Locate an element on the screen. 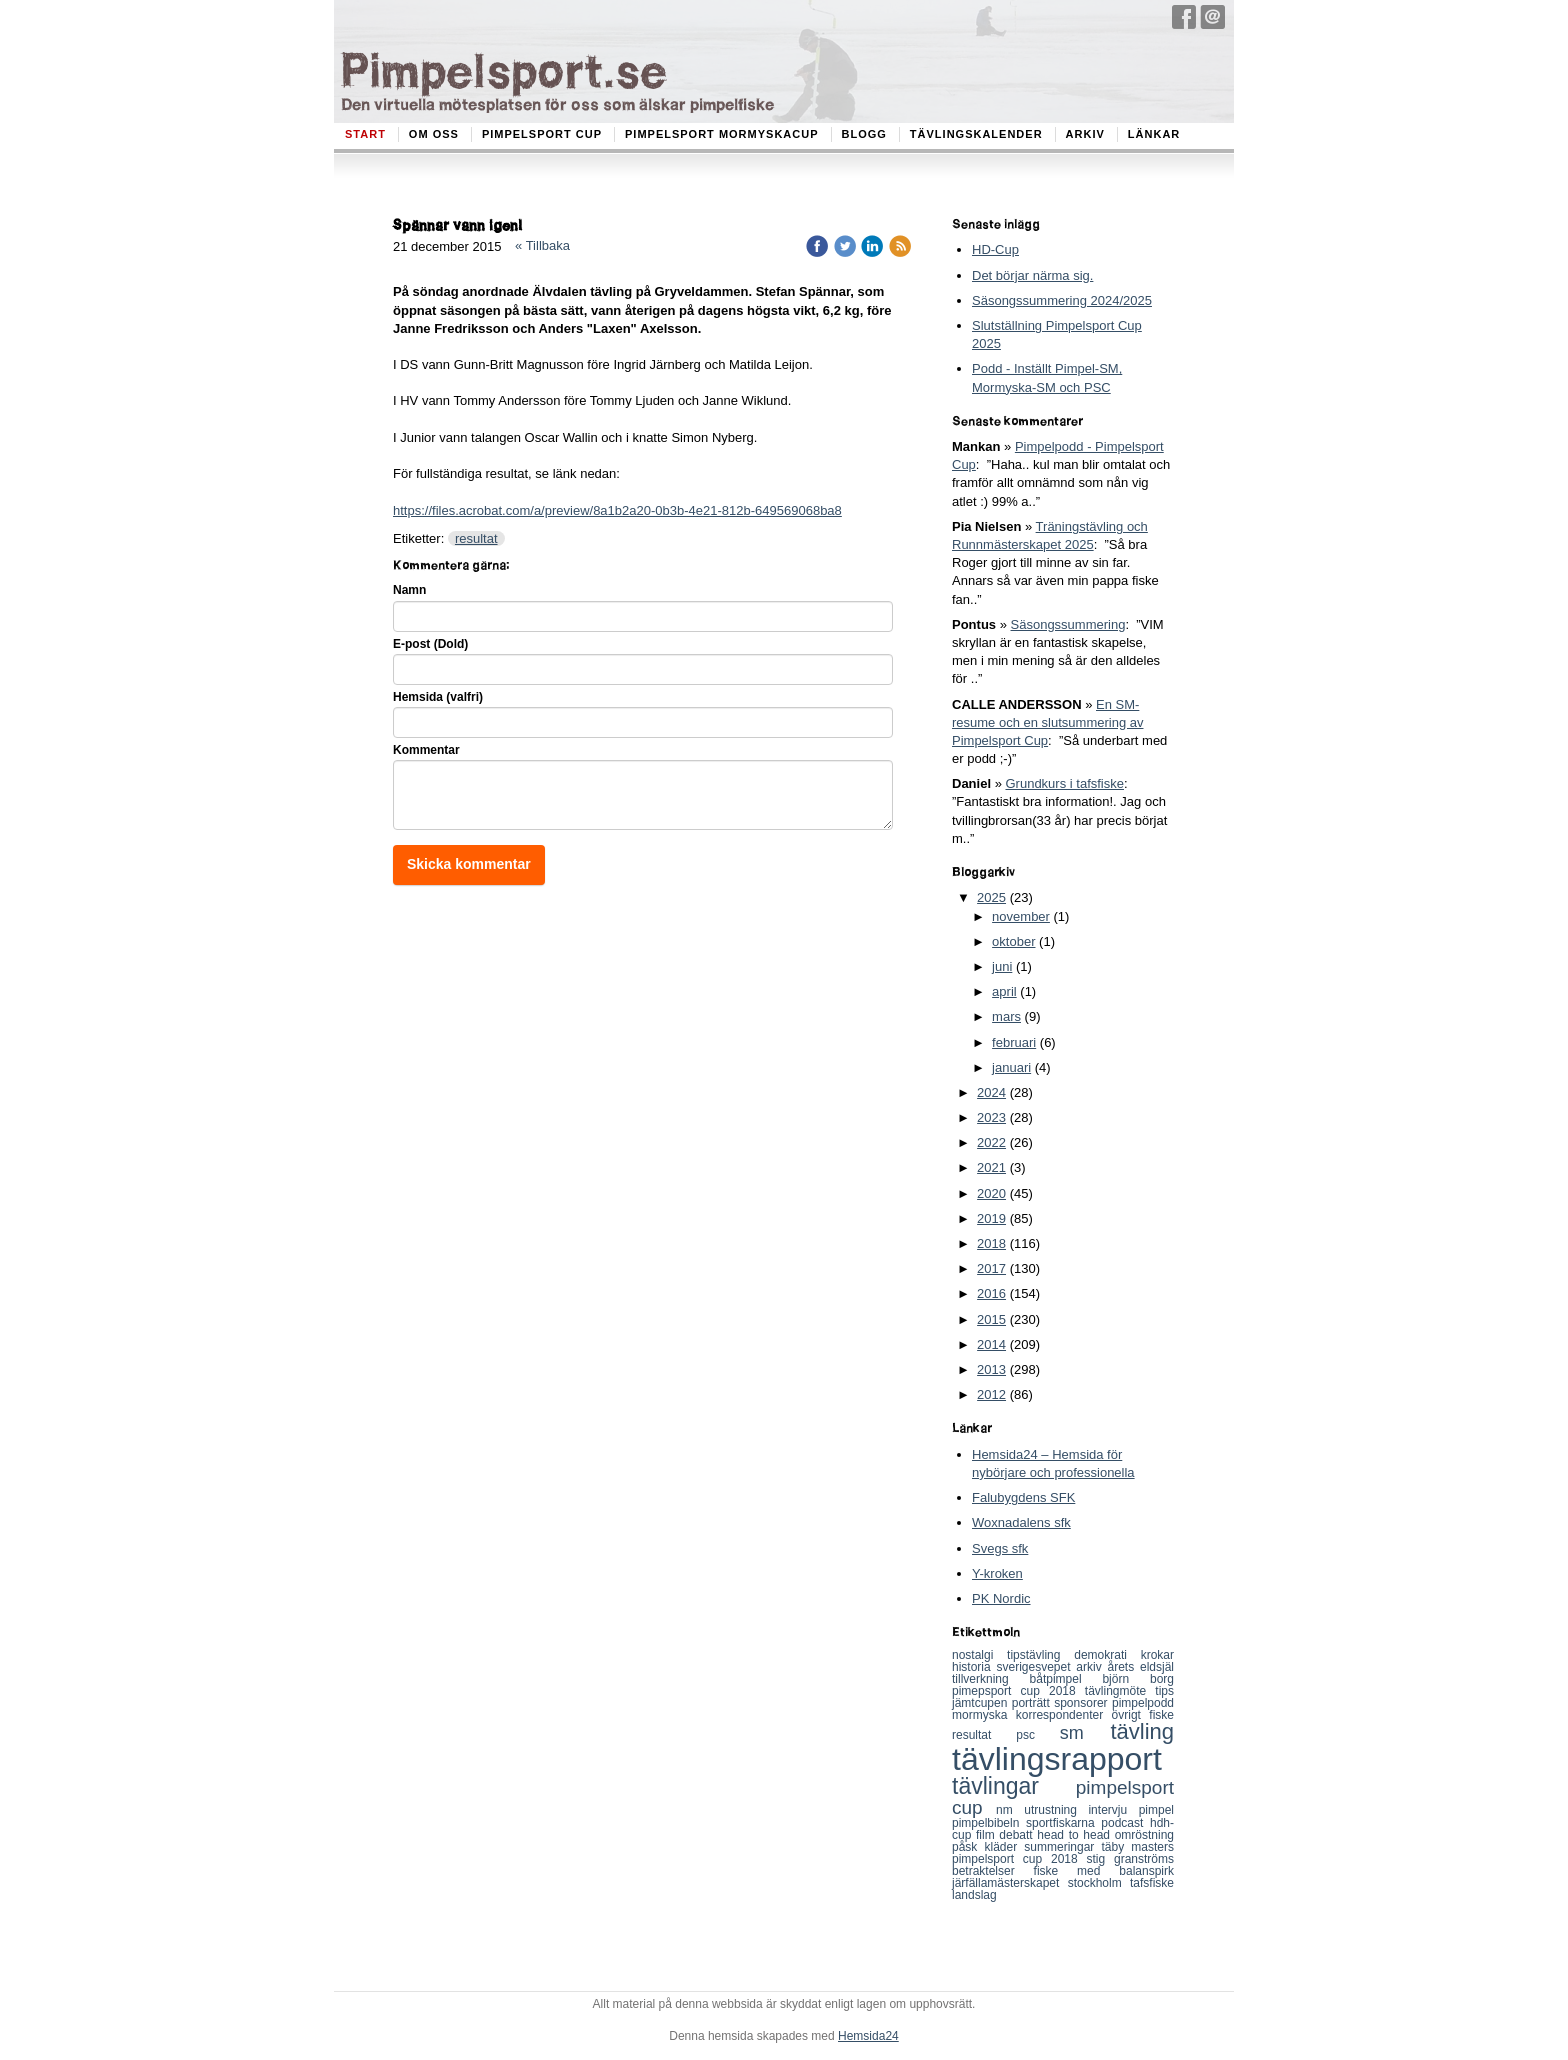  2020 is located at coordinates (991, 1193).